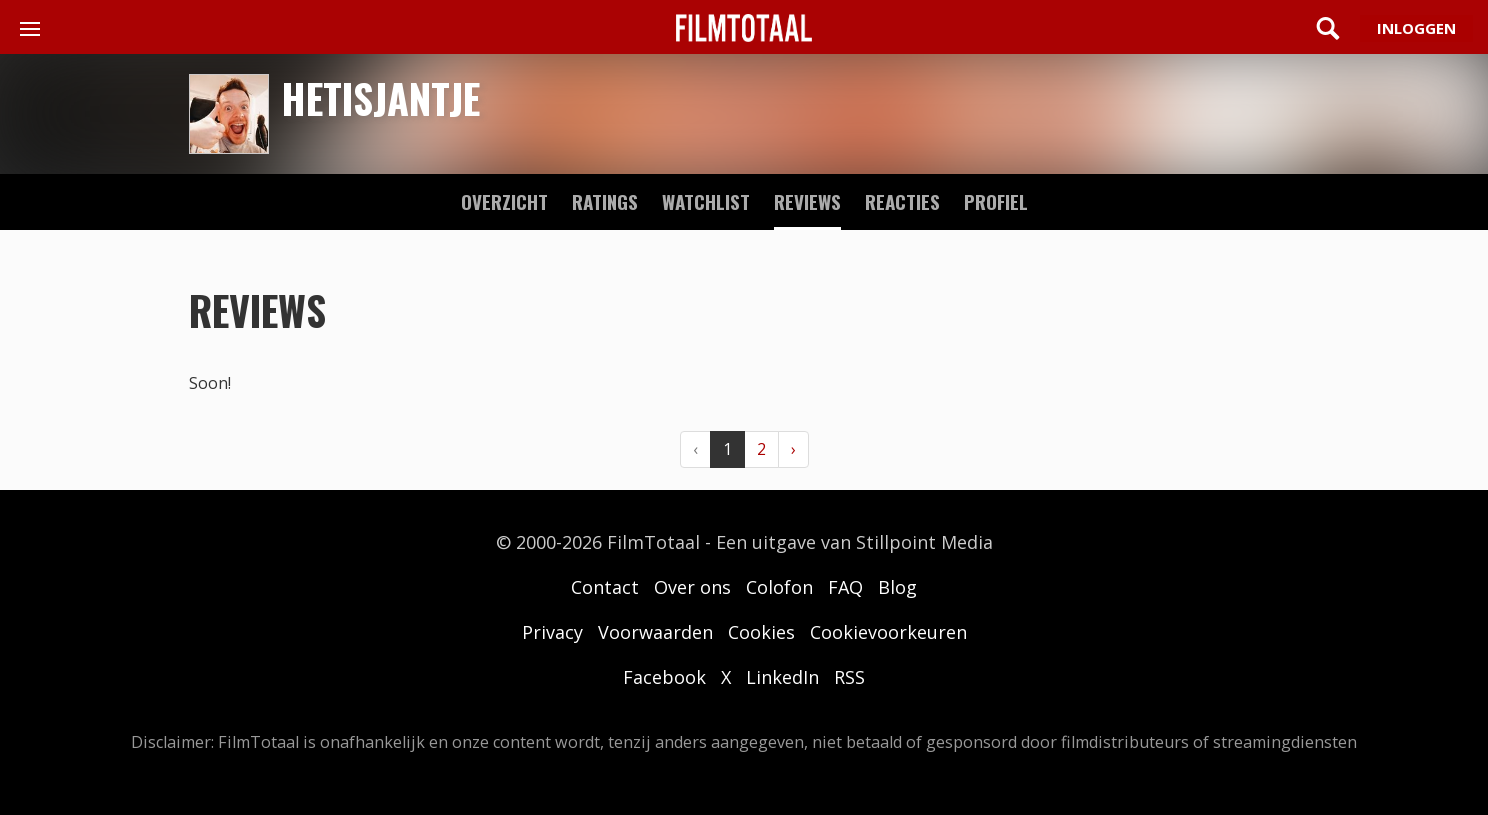 The image size is (1488, 815). I want to click on Over ons, so click(692, 587).